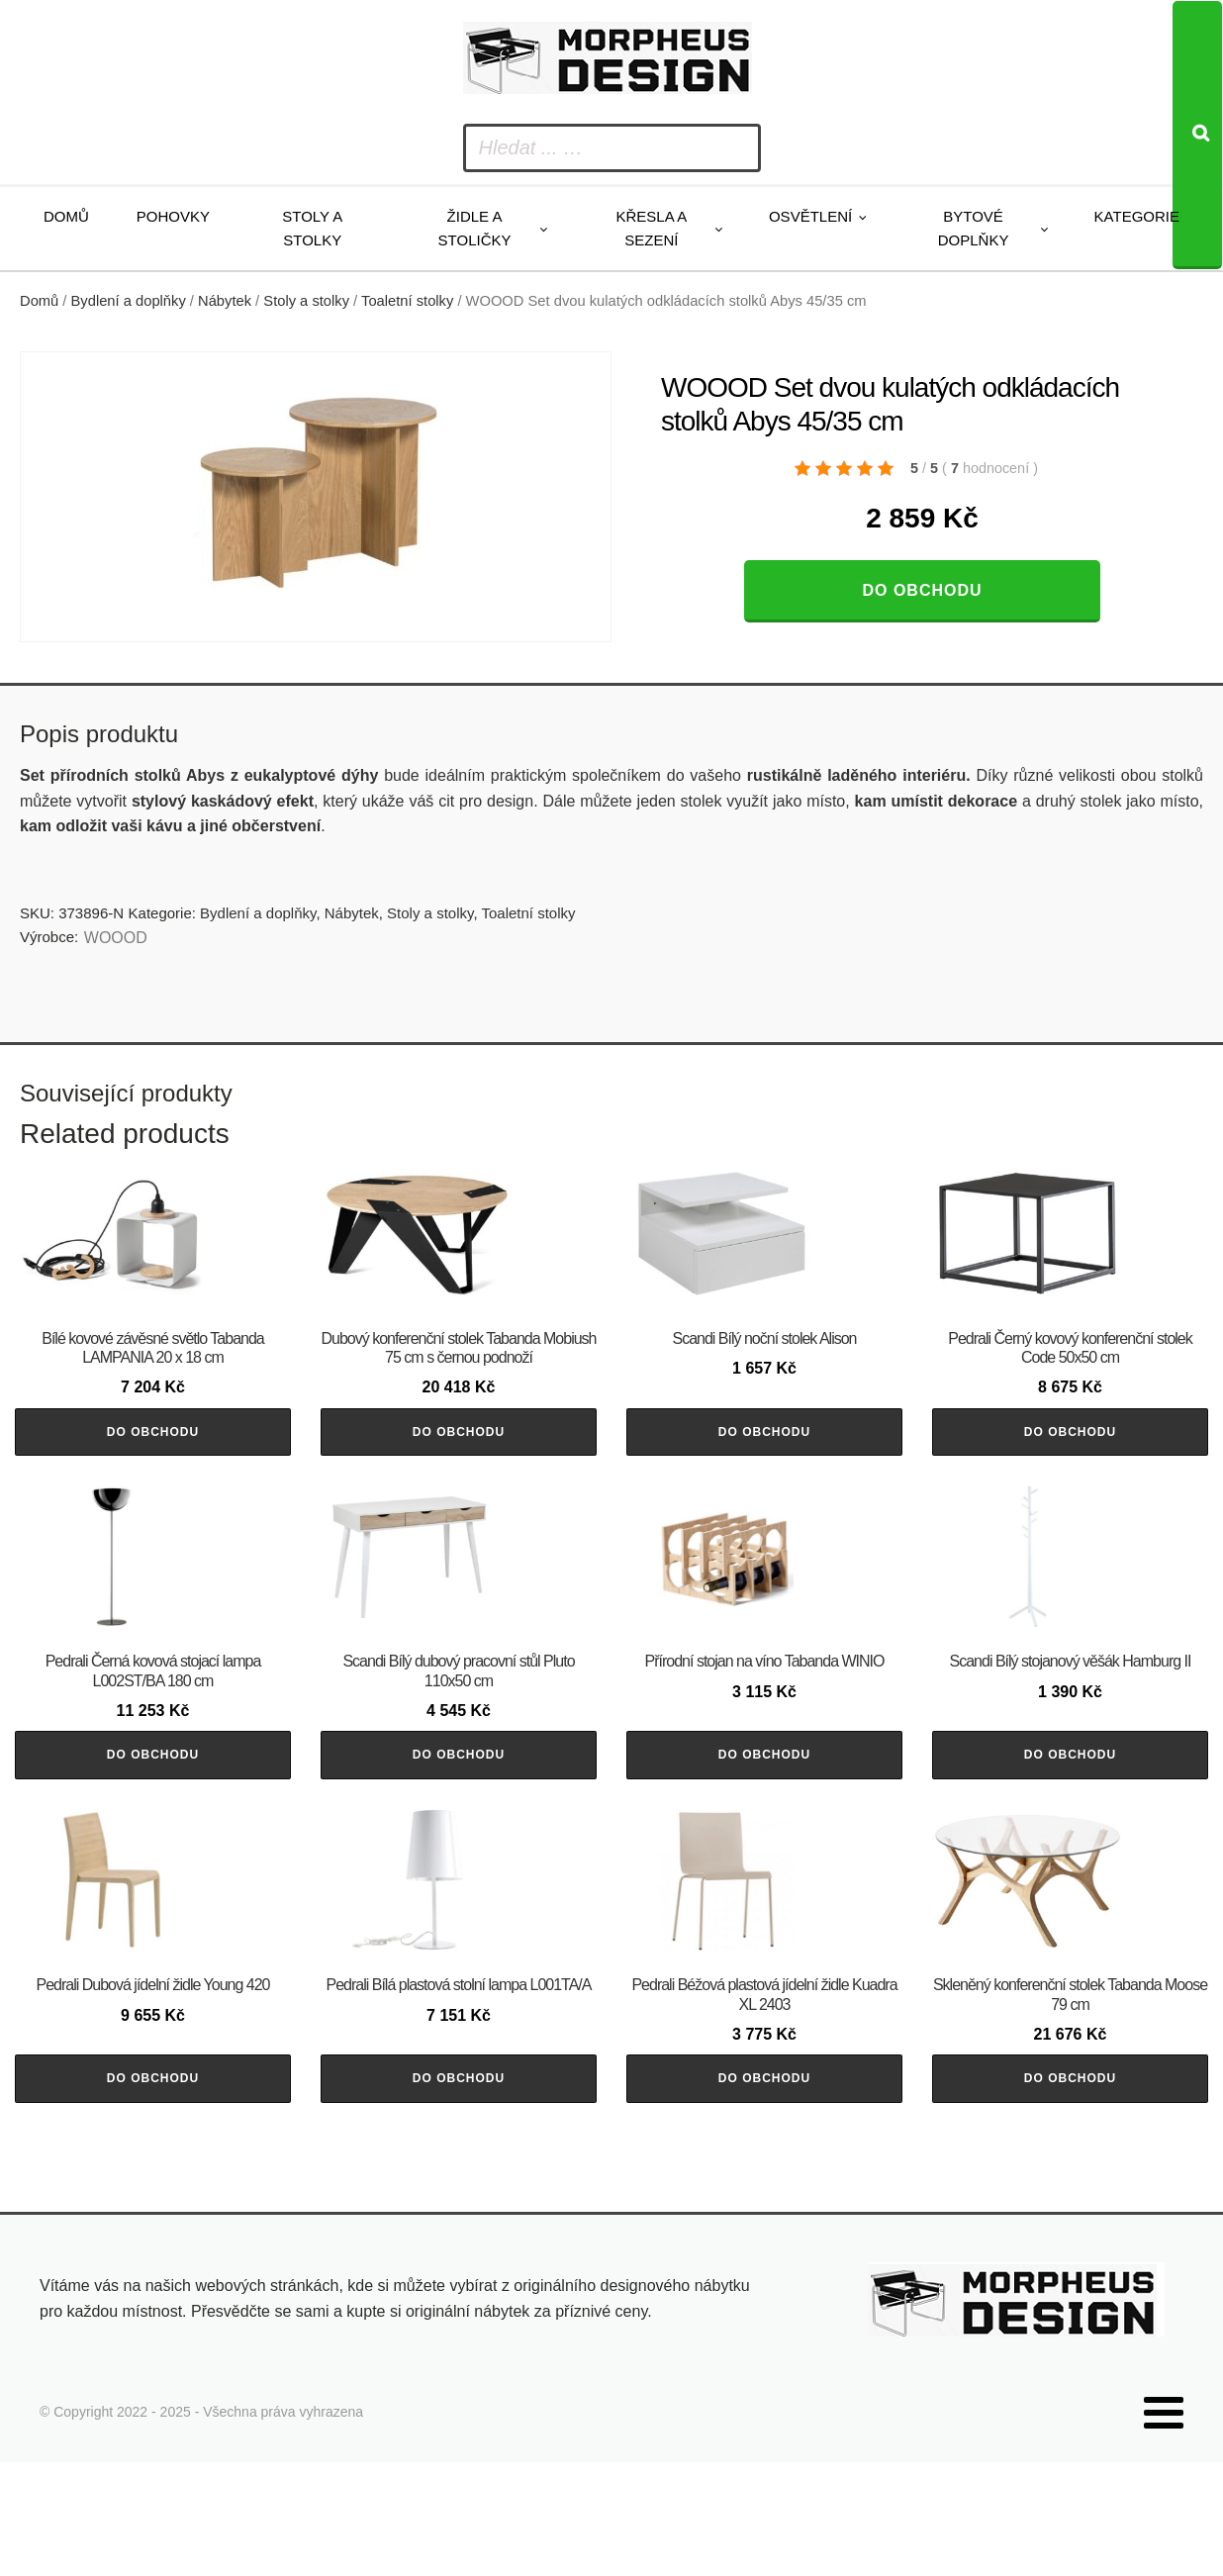 The image size is (1223, 2576). What do you see at coordinates (651, 228) in the screenshot?
I see `Křesla a sezení` at bounding box center [651, 228].